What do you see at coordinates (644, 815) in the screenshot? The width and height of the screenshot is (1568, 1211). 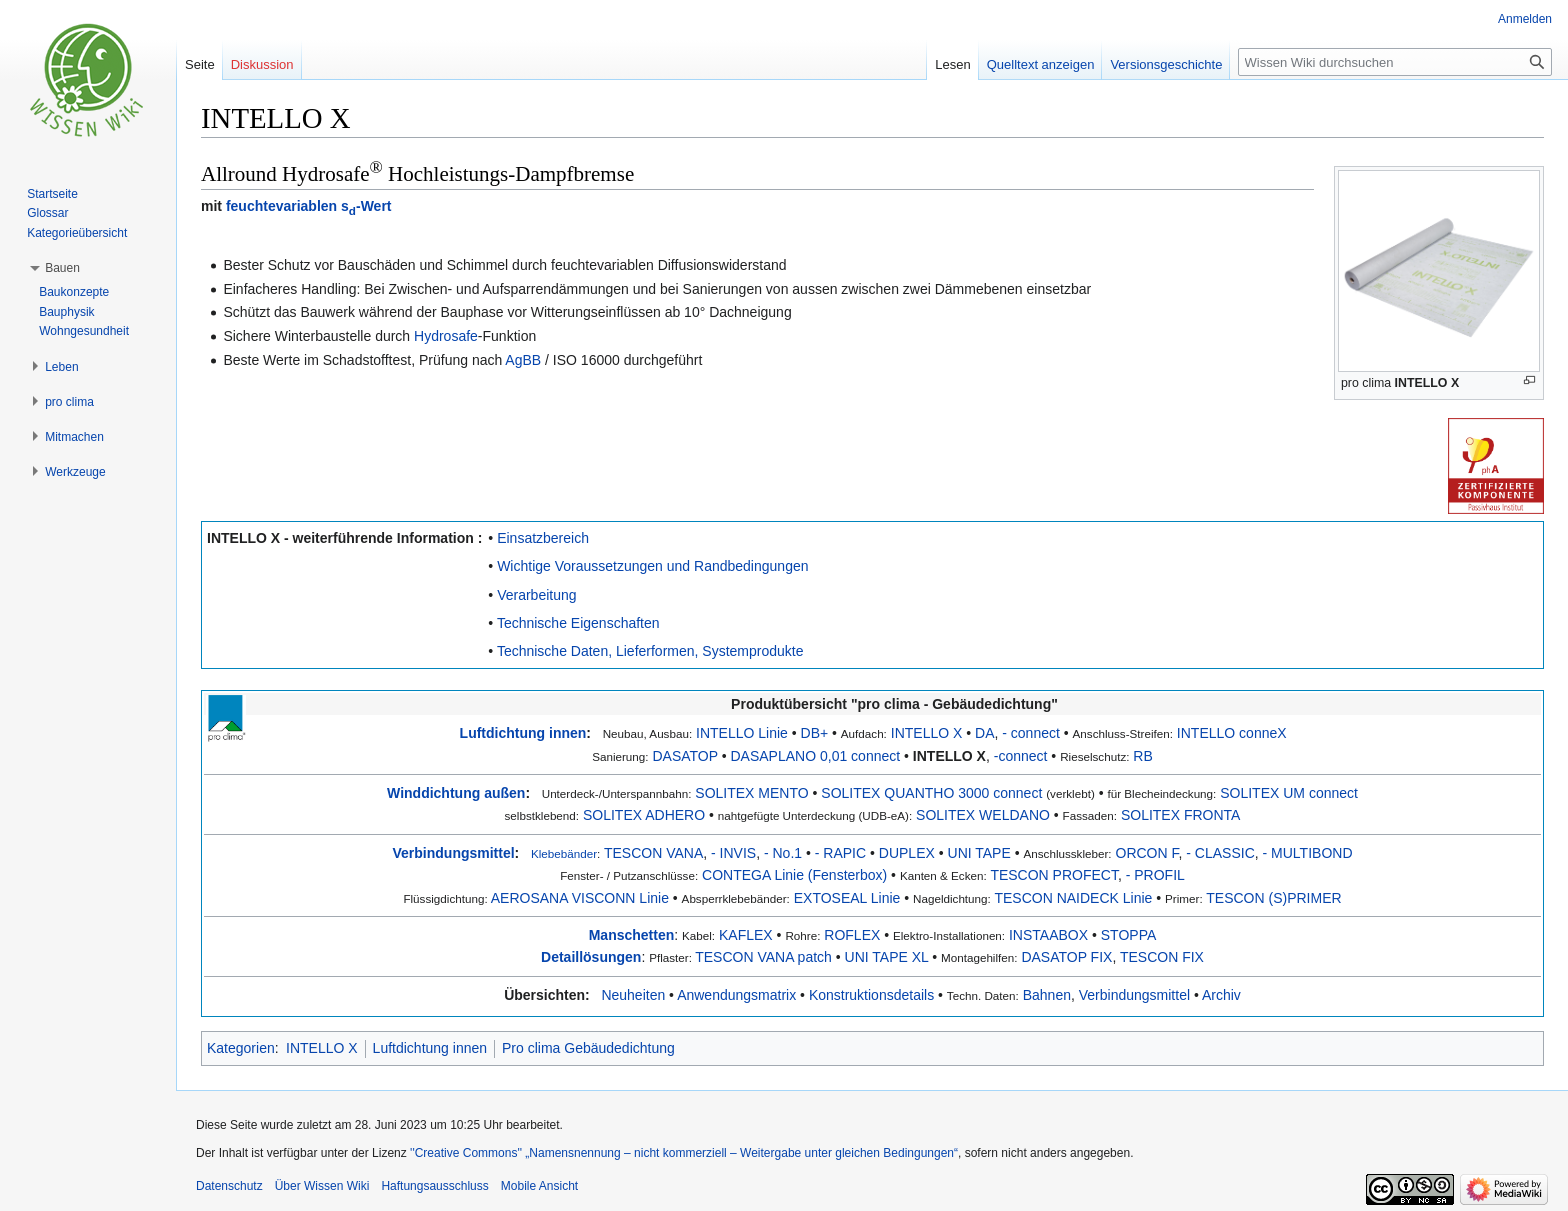 I see `SOLITEX ADHERO` at bounding box center [644, 815].